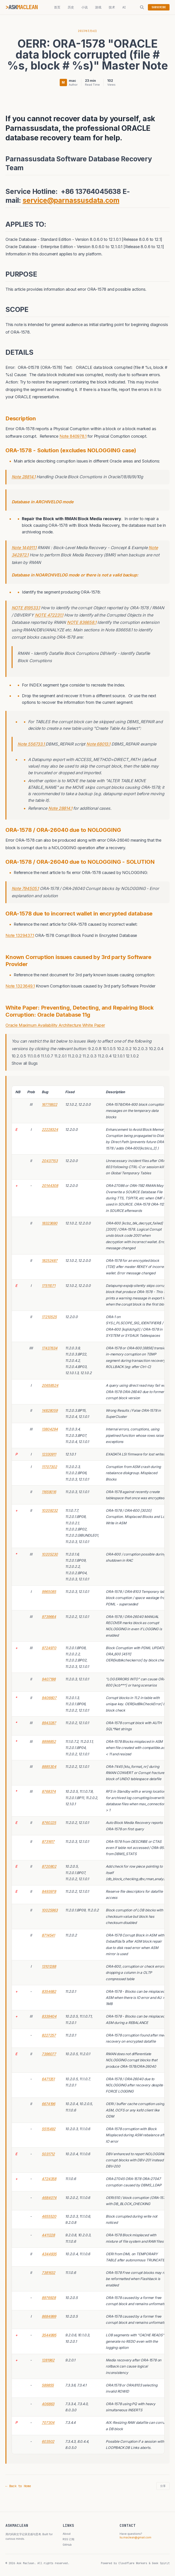 Image resolution: width=175 pixels, height=2576 pixels. I want to click on 5031712, so click(48, 2154).